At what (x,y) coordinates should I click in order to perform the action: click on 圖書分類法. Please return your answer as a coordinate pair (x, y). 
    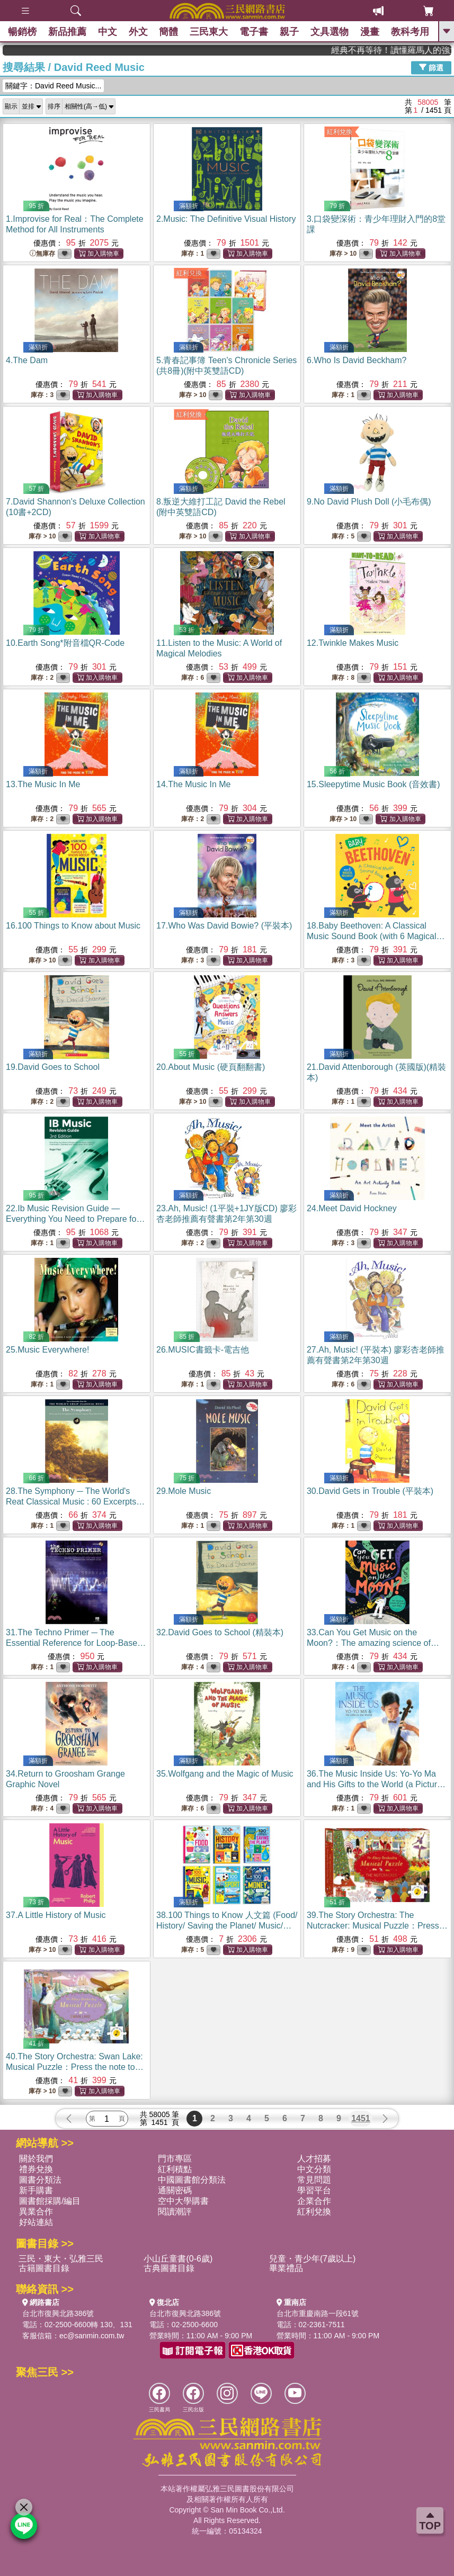
    Looking at the image, I should click on (40, 2179).